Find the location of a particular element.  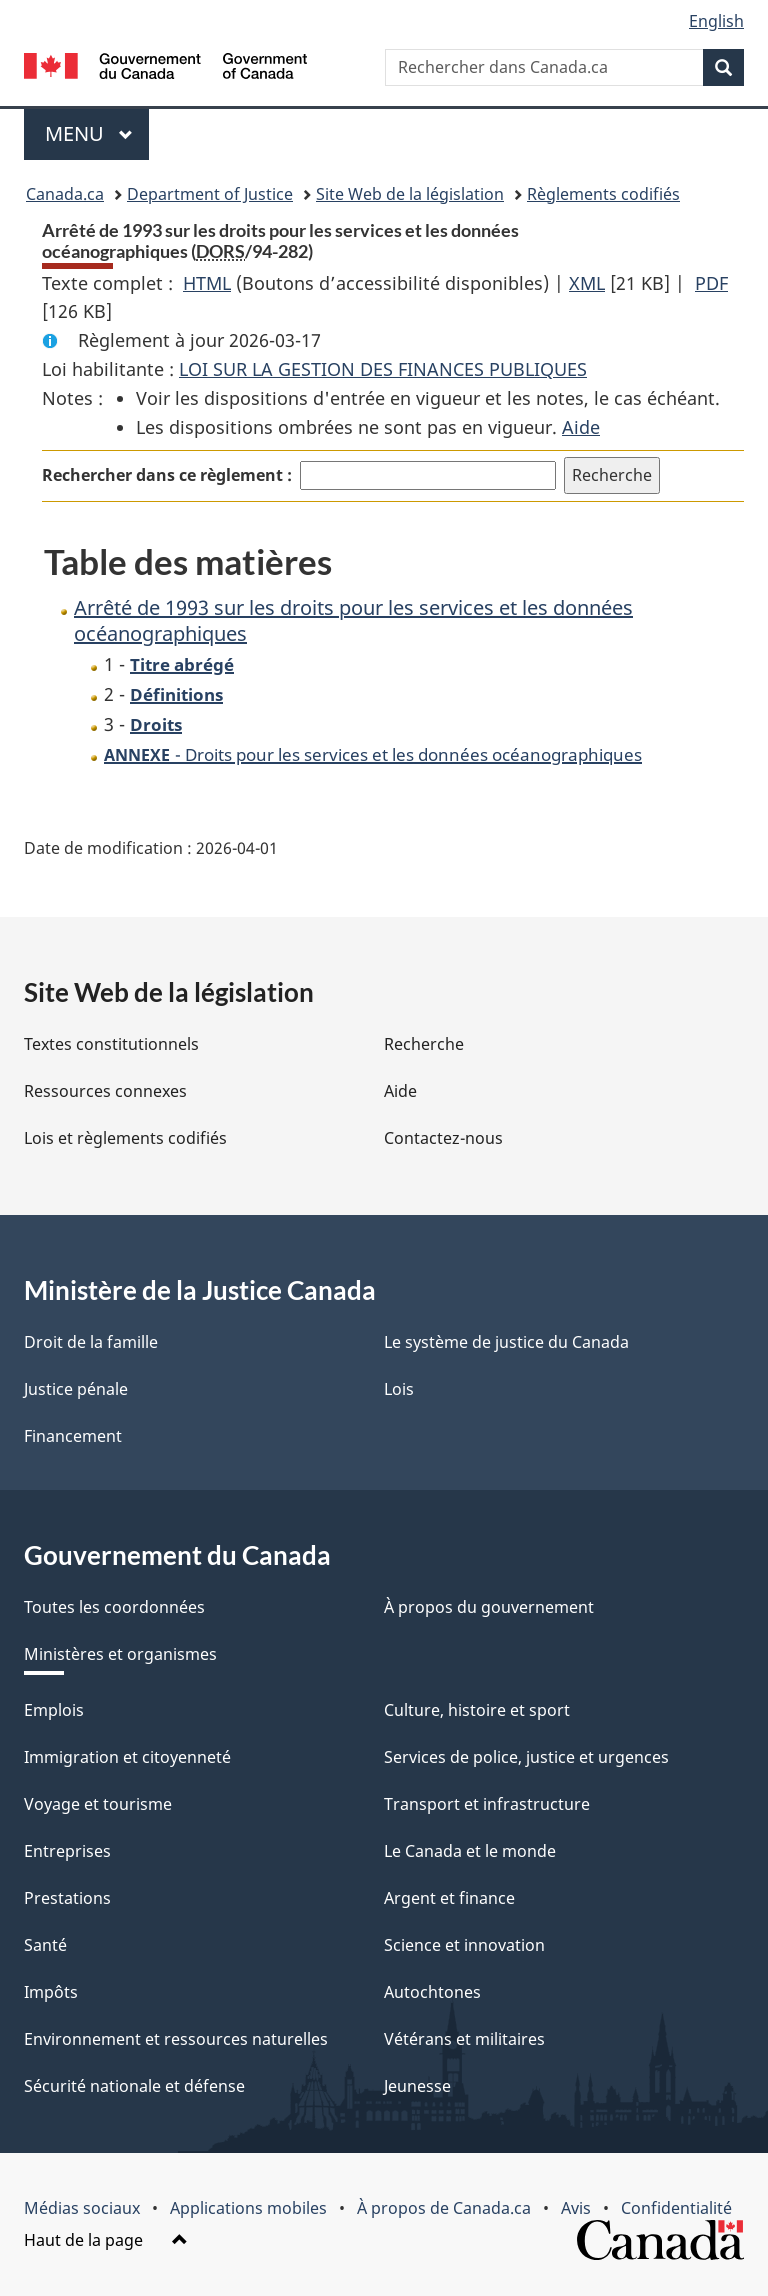

Ministères et organismes is located at coordinates (120, 1654).